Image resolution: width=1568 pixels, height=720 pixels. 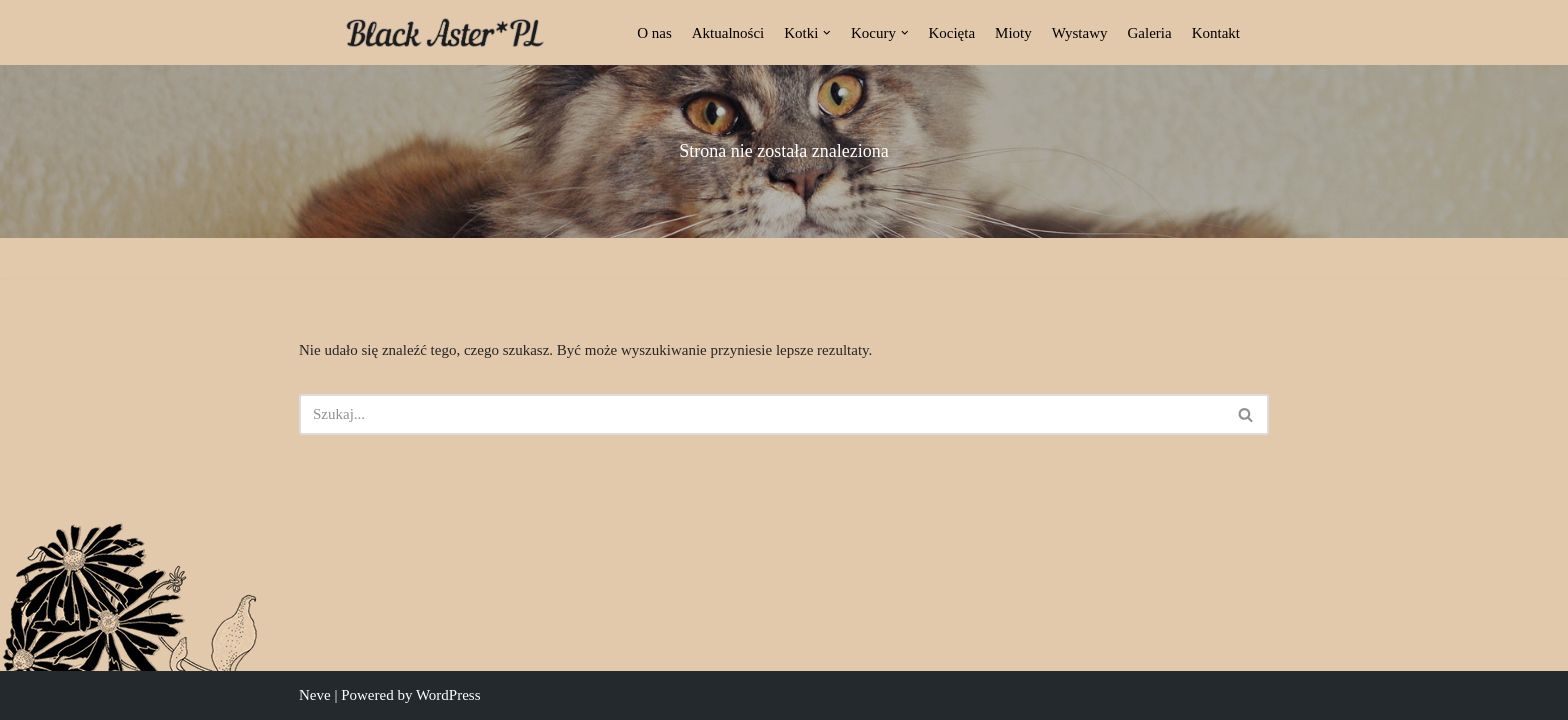 I want to click on [Black Aster*PL Hodowla Maine Coon Białostocka Hodowla Kotów Rasy Maine Coon], so click(x=445, y=32).